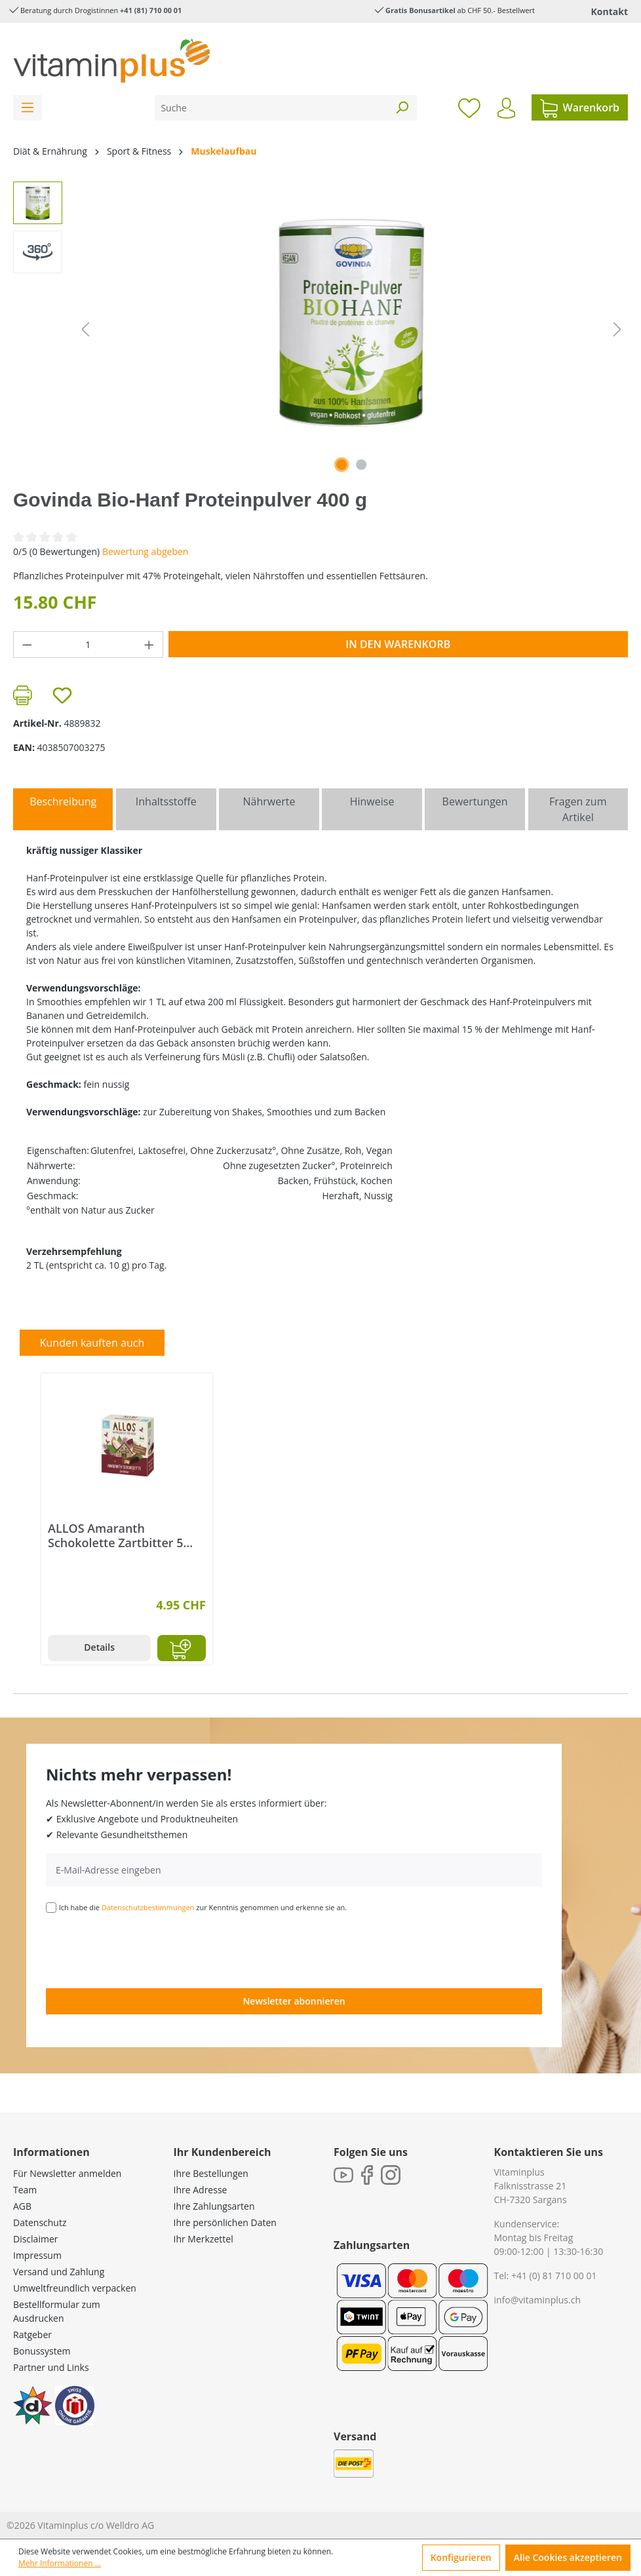  I want to click on [Vorheriges], so click(85, 329).